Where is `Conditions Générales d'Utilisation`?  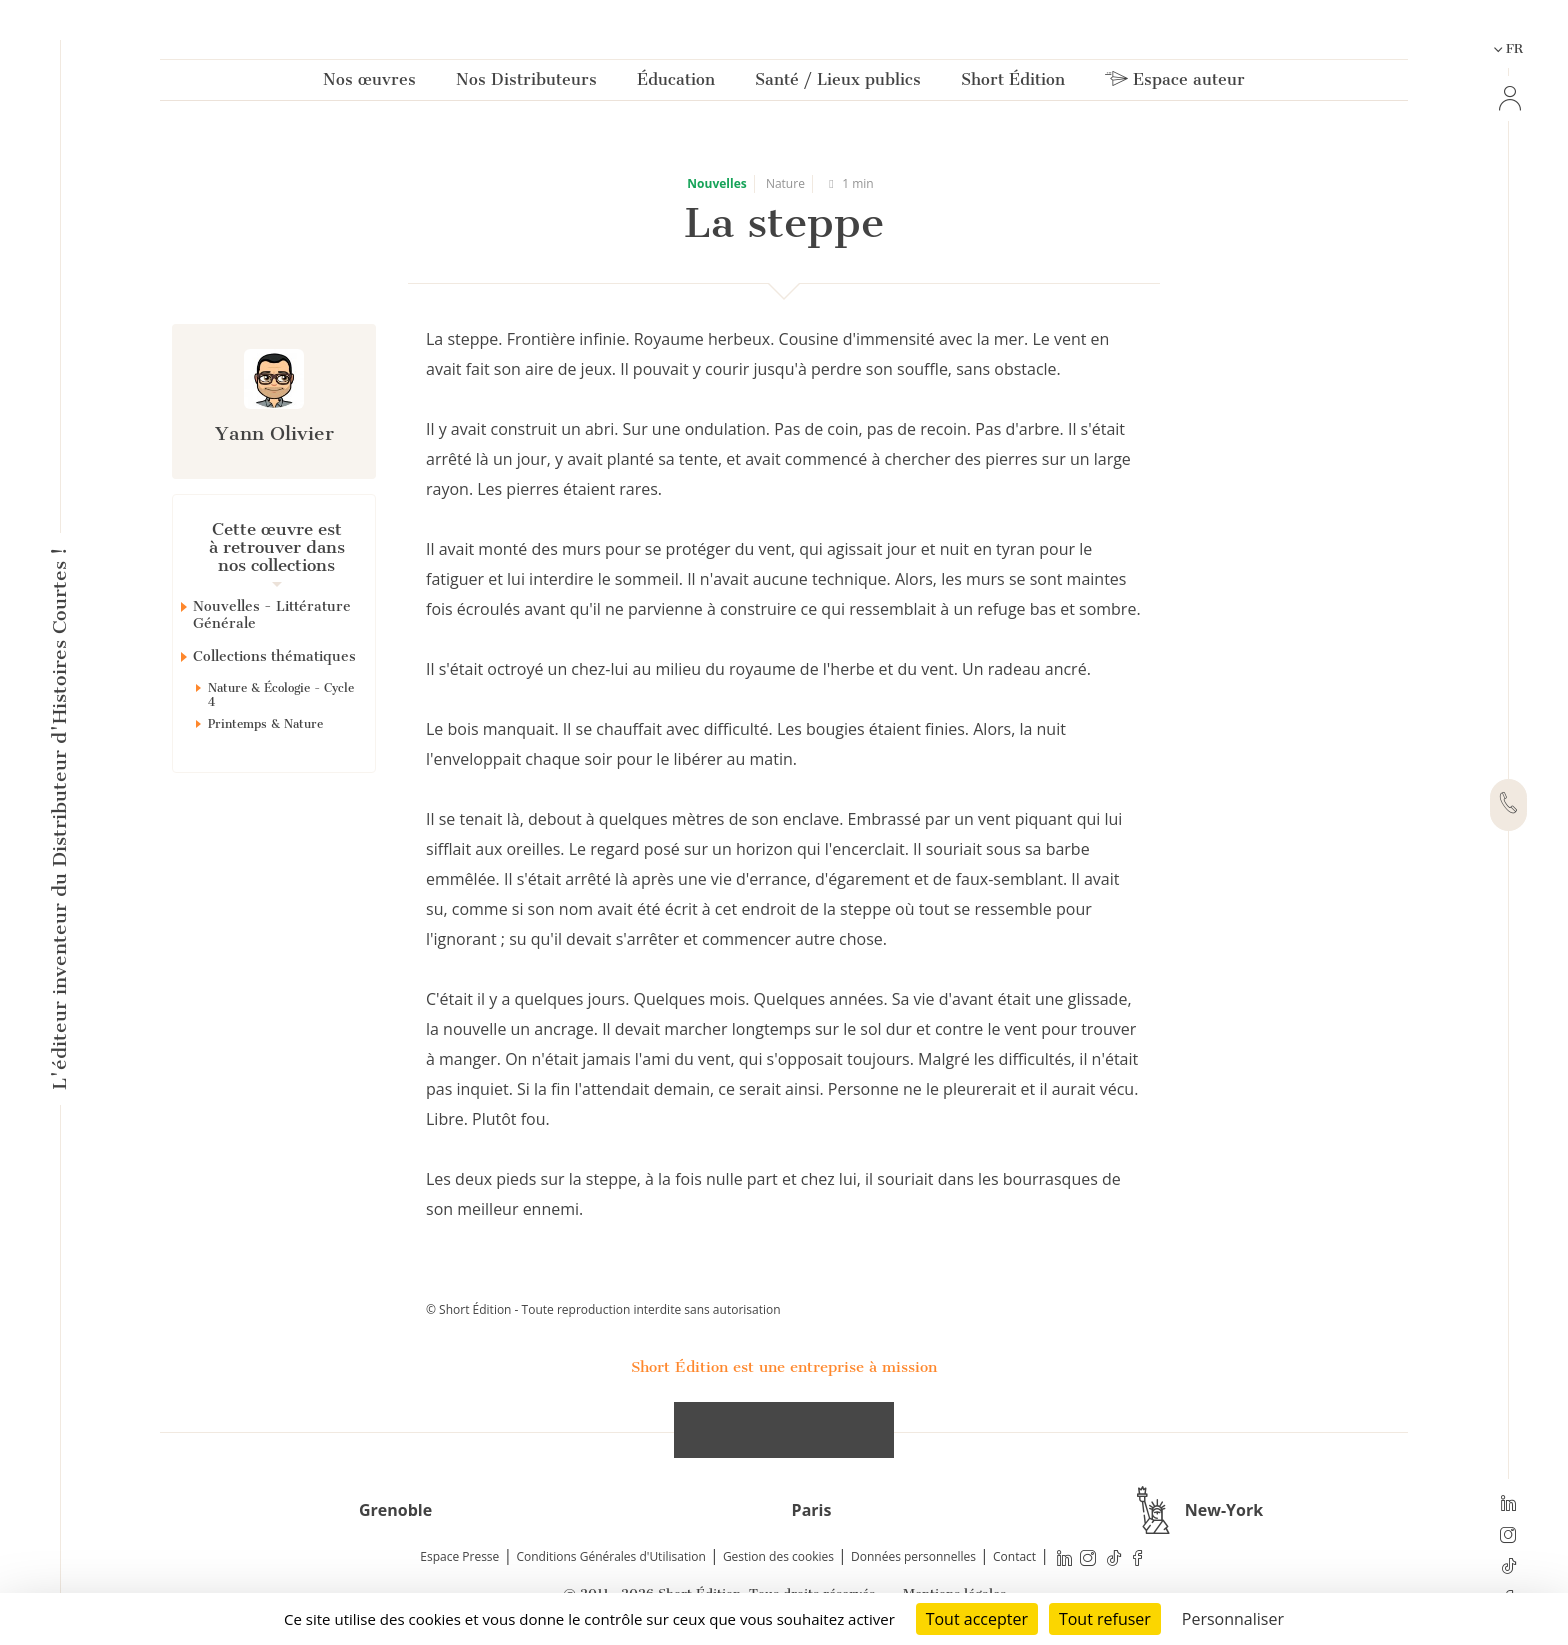 Conditions Générales d'Utilisation is located at coordinates (610, 1556).